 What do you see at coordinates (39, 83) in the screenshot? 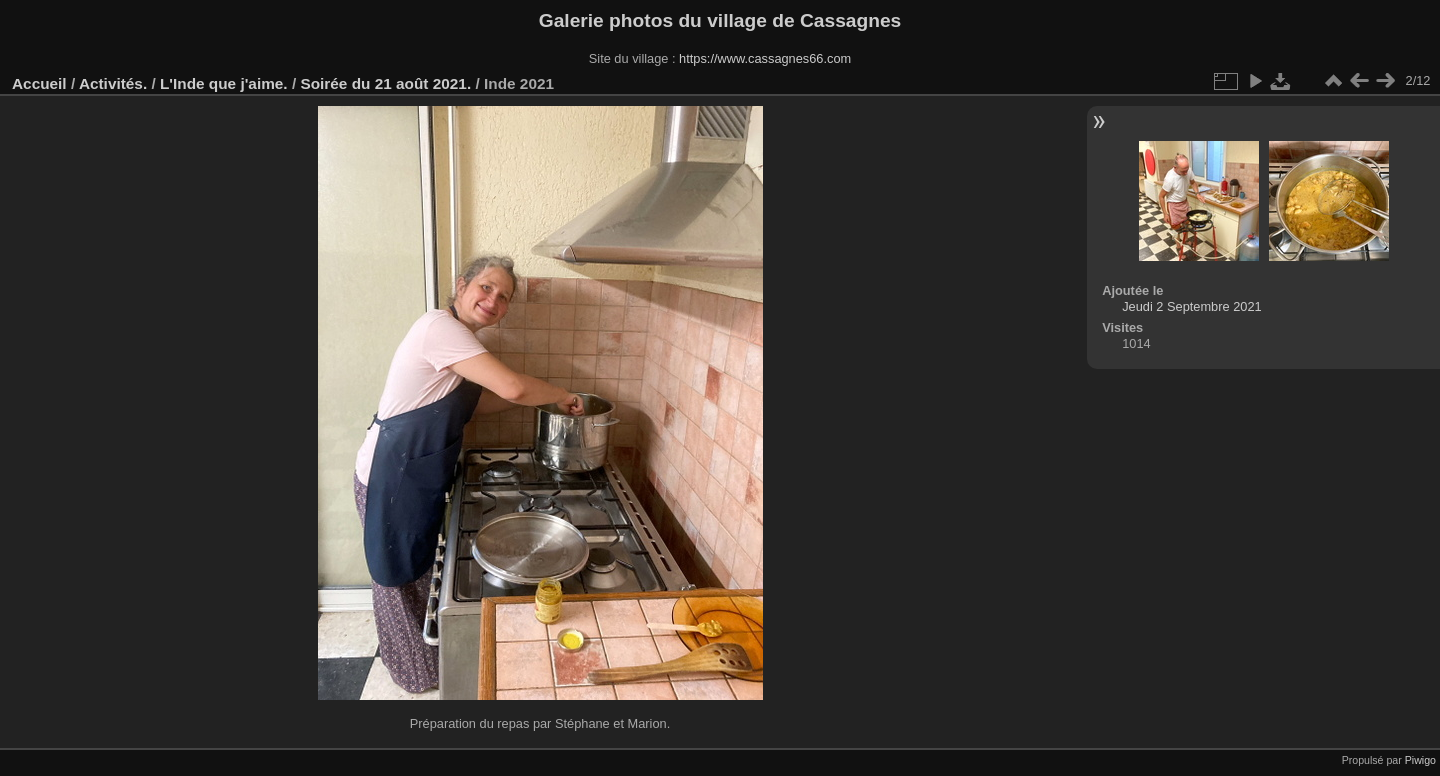
I see `Accueil` at bounding box center [39, 83].